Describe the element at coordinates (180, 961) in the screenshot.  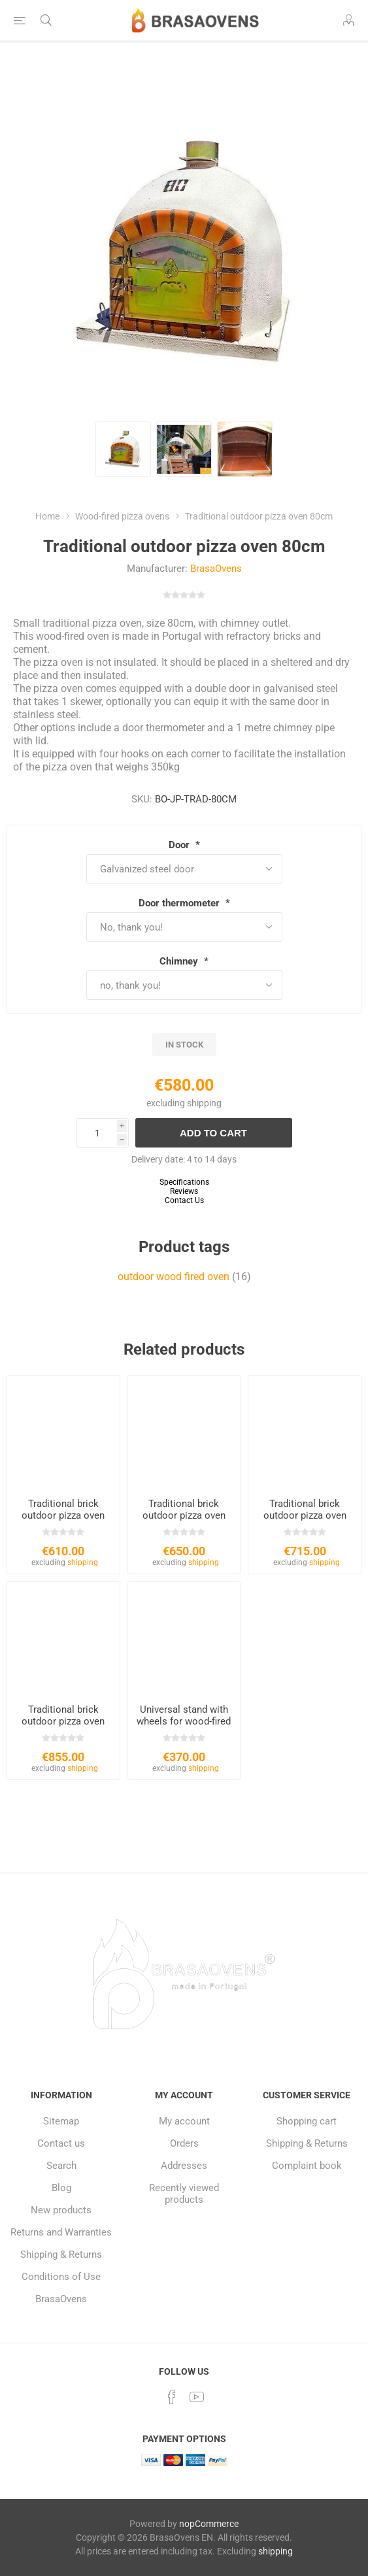
I see `Chimney` at that location.